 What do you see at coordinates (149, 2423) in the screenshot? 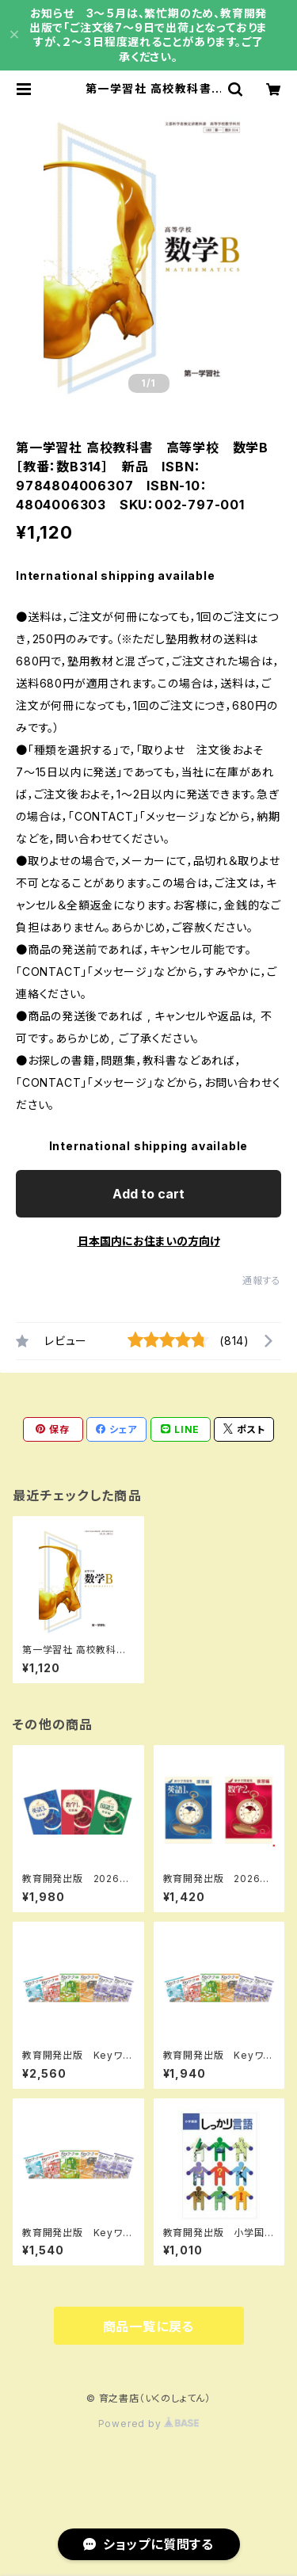
I see `Powered by` at bounding box center [149, 2423].